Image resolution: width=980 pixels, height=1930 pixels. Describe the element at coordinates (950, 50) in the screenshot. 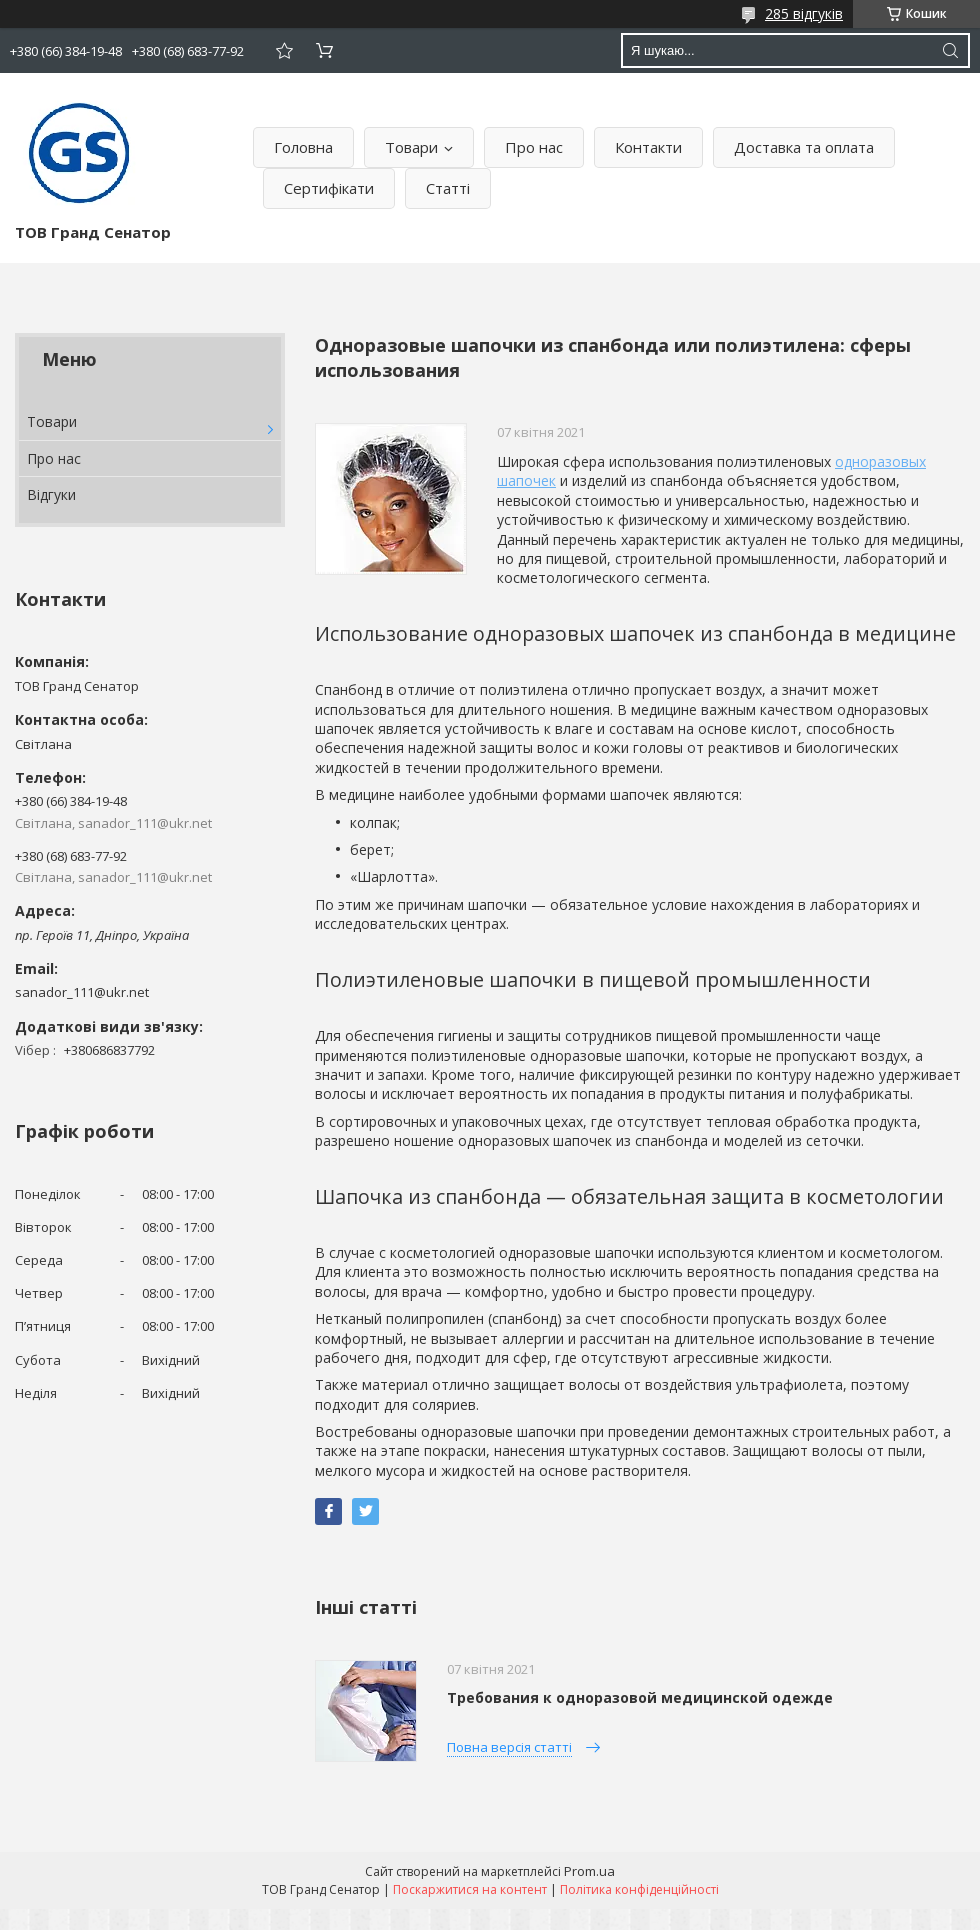

I see `[Шукати]` at that location.